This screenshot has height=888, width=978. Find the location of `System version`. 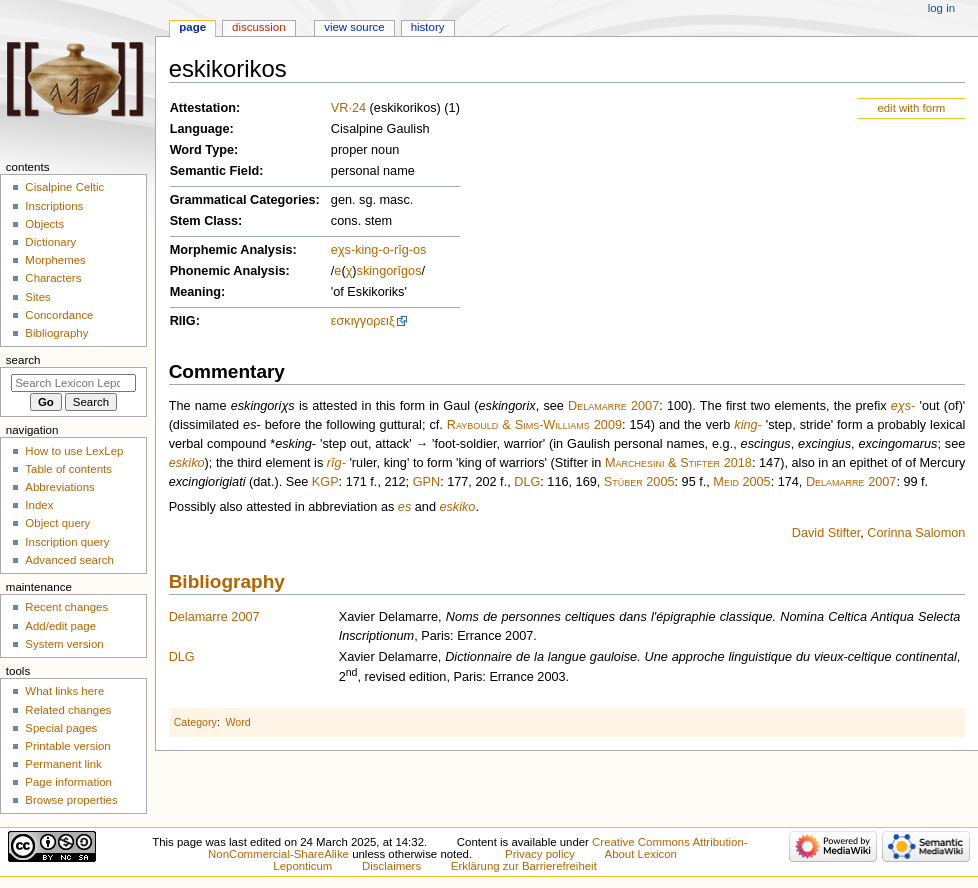

System version is located at coordinates (64, 644).